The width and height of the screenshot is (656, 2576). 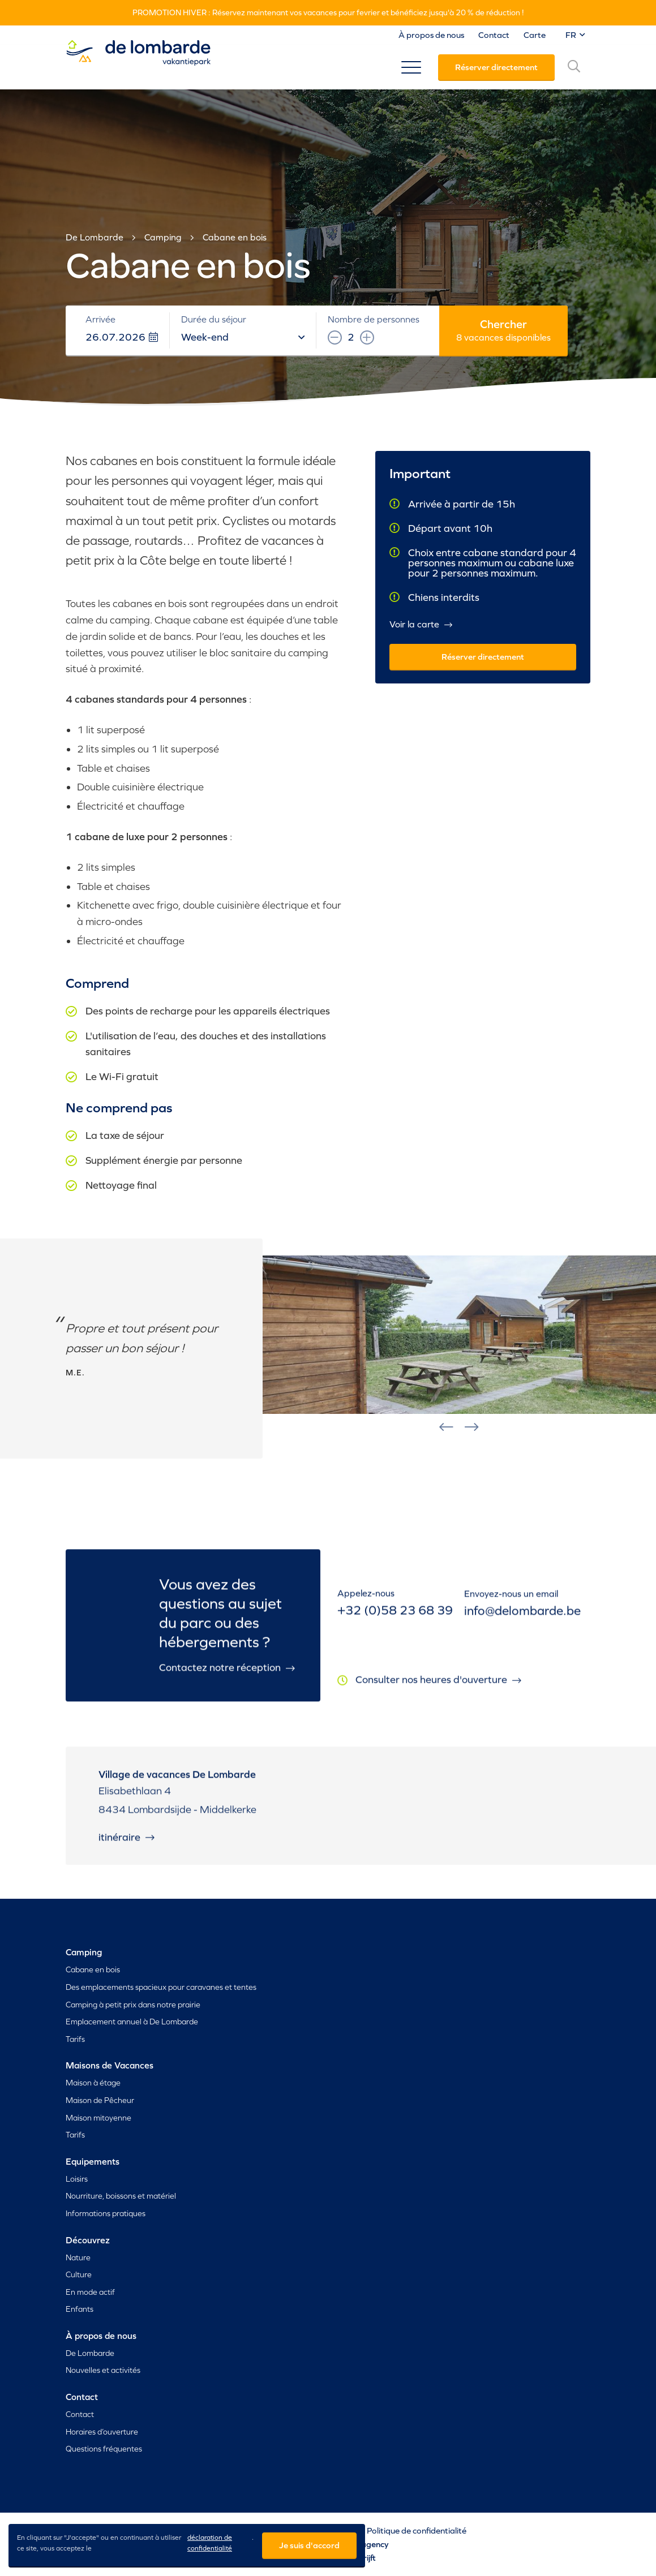 What do you see at coordinates (98, 2117) in the screenshot?
I see `Maison mitoyenne` at bounding box center [98, 2117].